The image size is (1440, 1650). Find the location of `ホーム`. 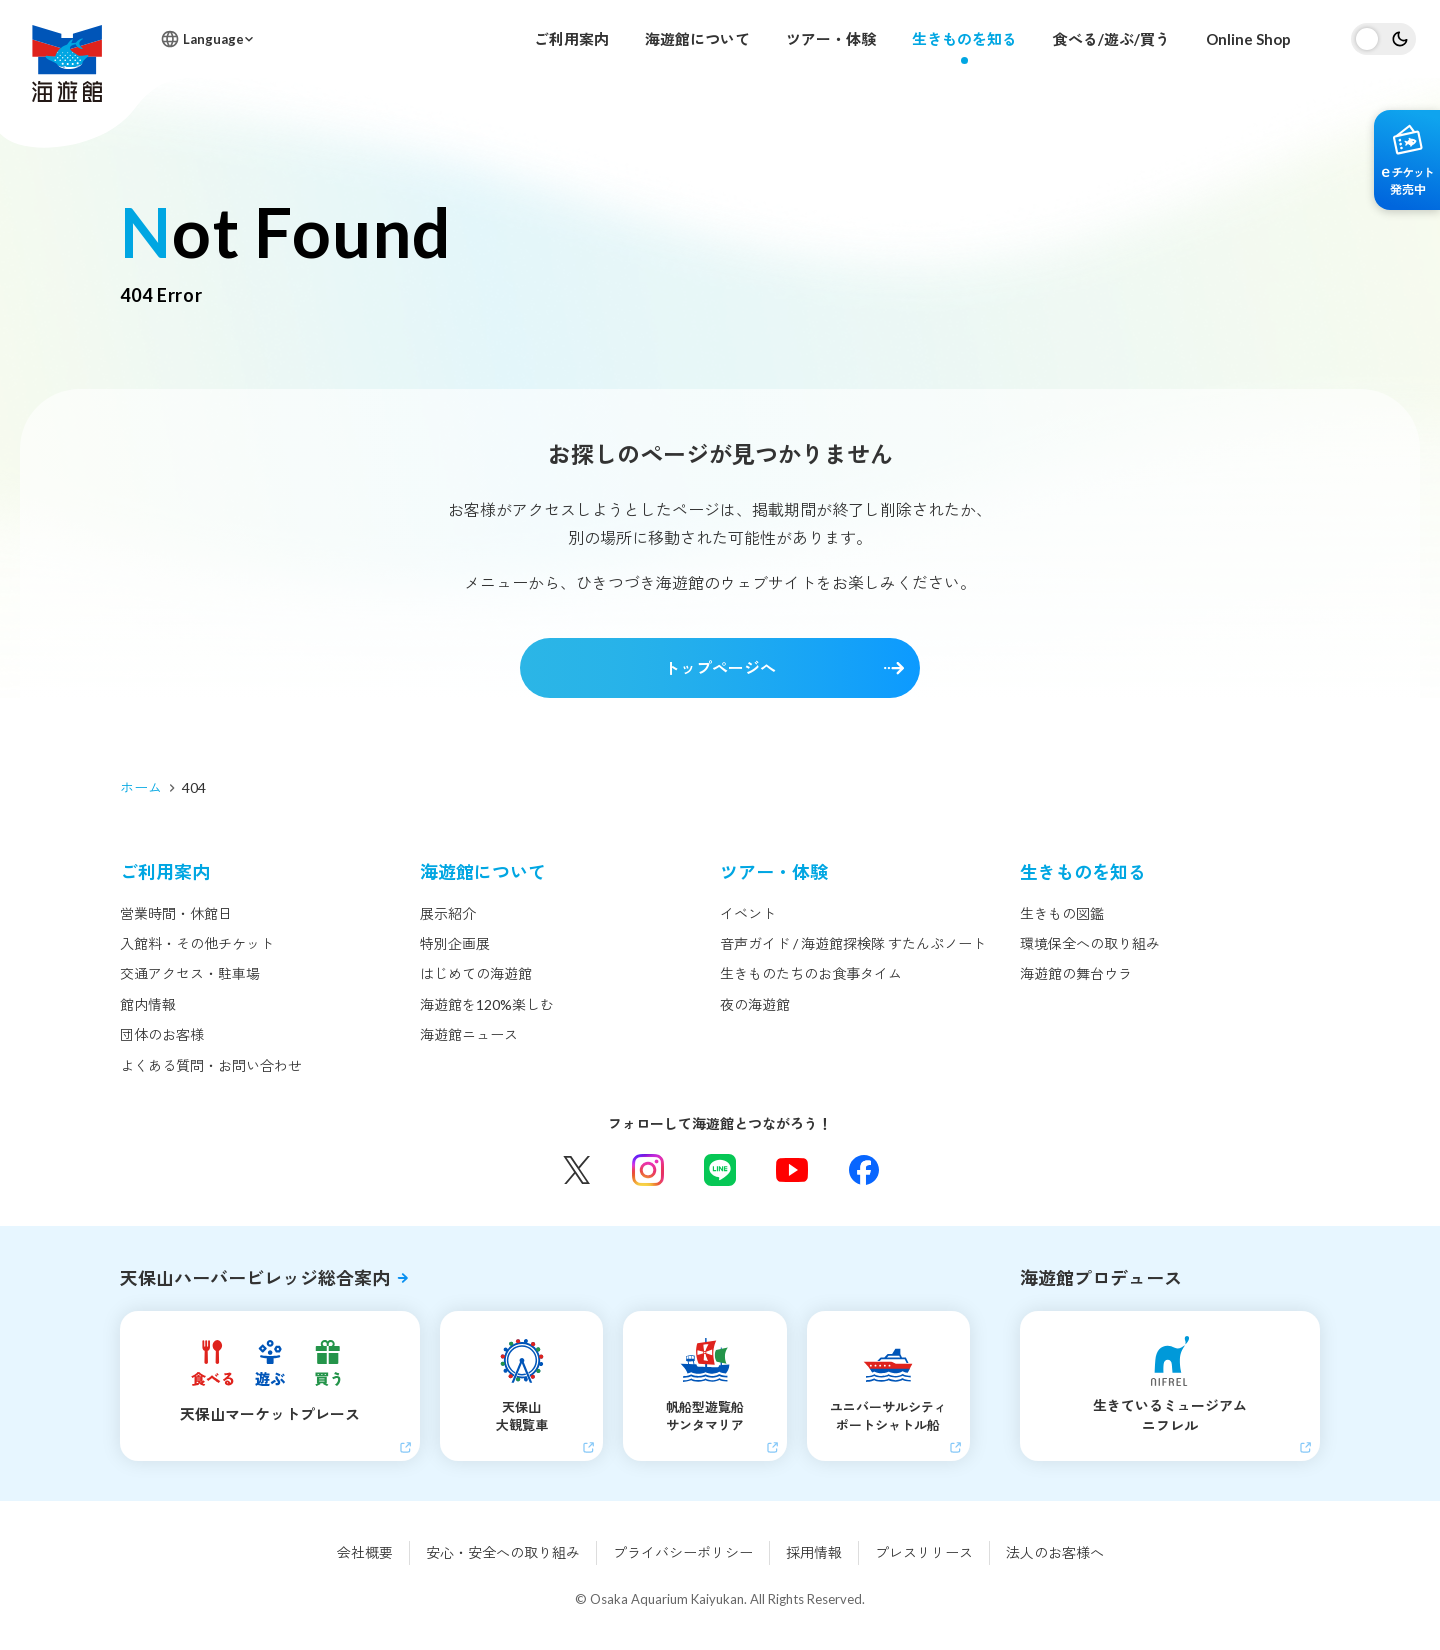

ホーム is located at coordinates (141, 787).